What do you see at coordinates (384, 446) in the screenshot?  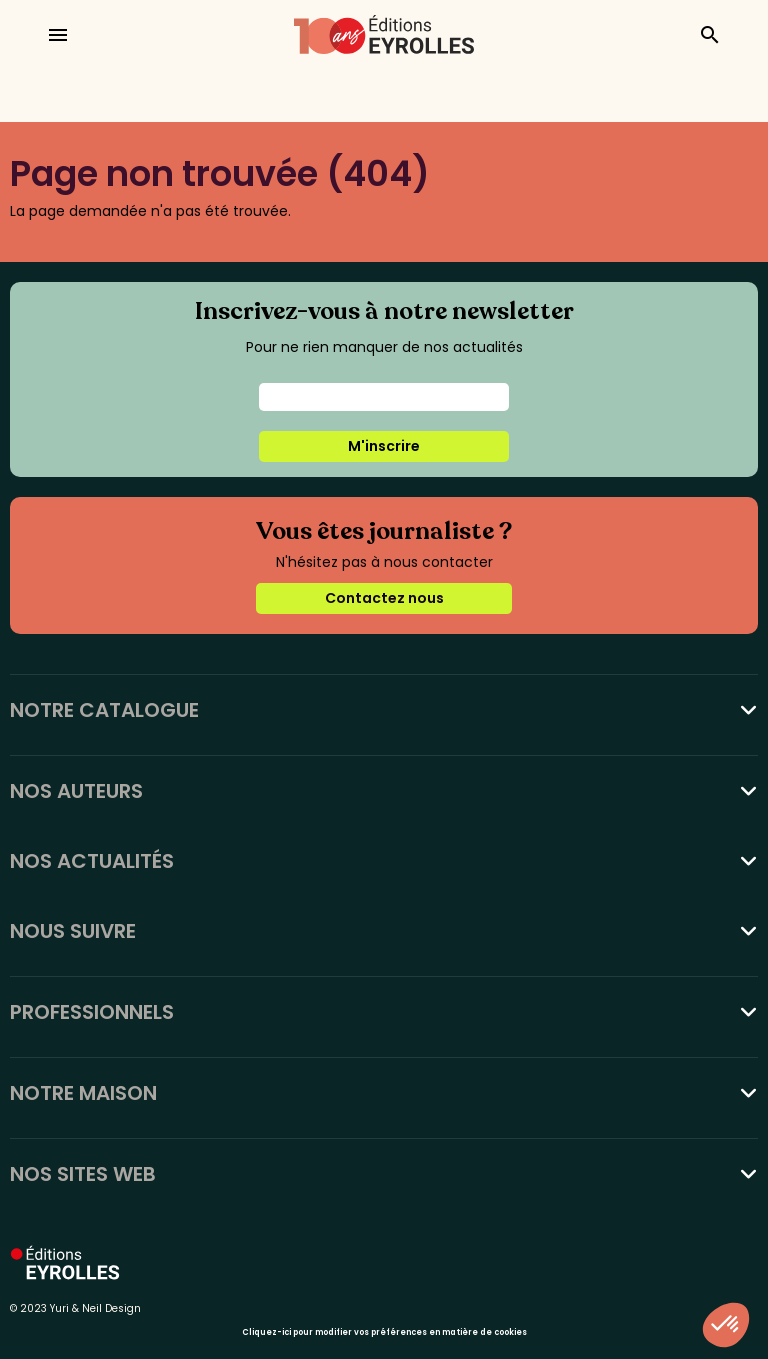 I see `M'inscrire` at bounding box center [384, 446].